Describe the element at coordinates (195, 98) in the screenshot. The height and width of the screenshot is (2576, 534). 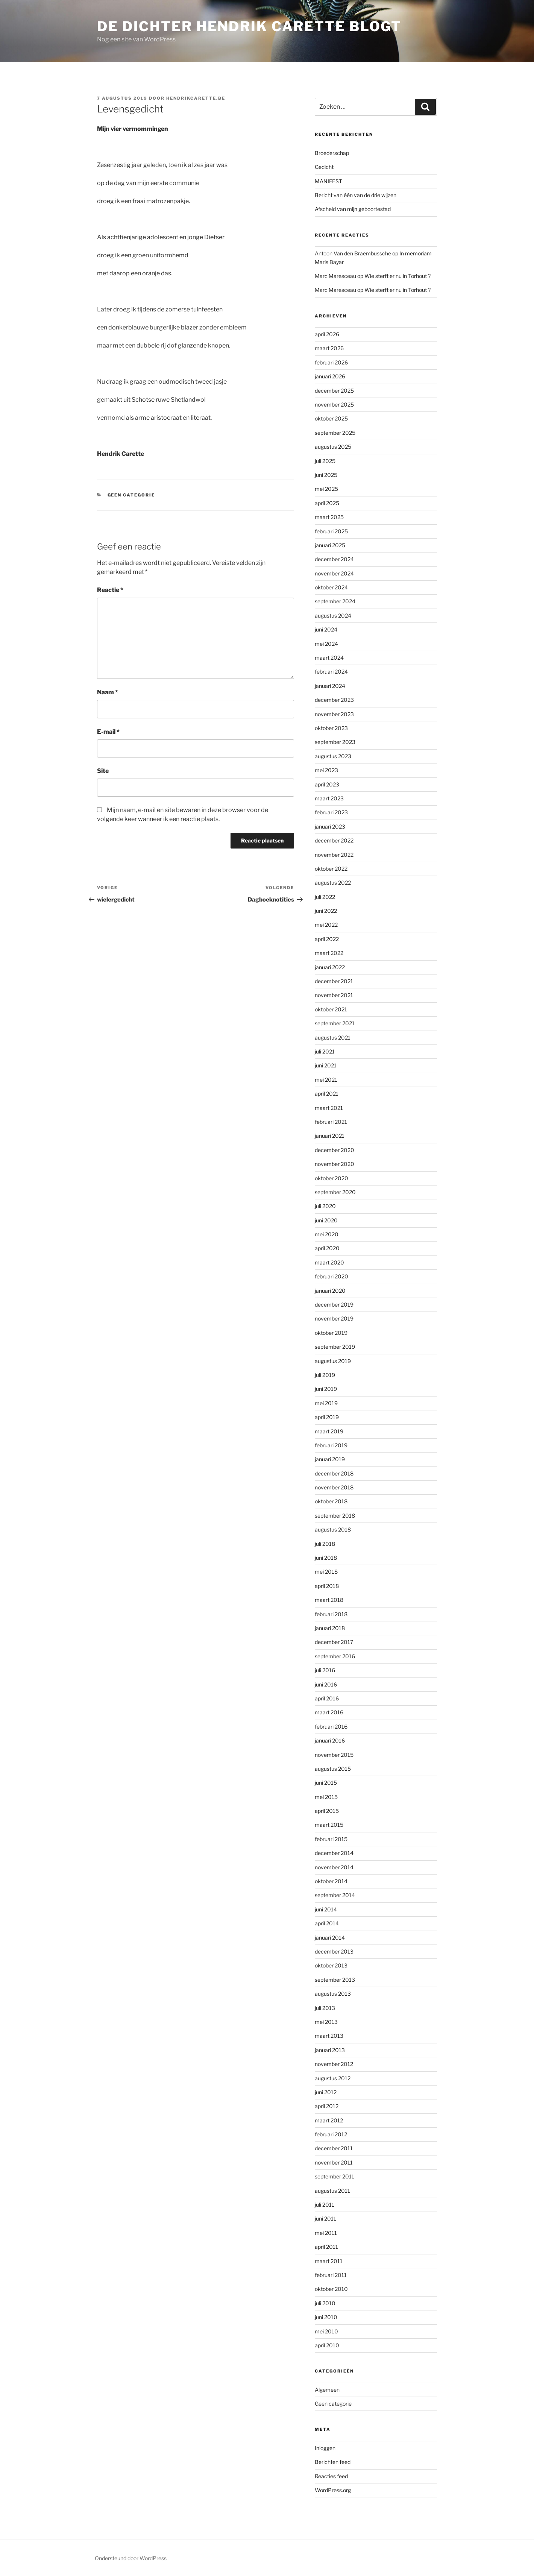
I see `hendrikcarette.be` at that location.